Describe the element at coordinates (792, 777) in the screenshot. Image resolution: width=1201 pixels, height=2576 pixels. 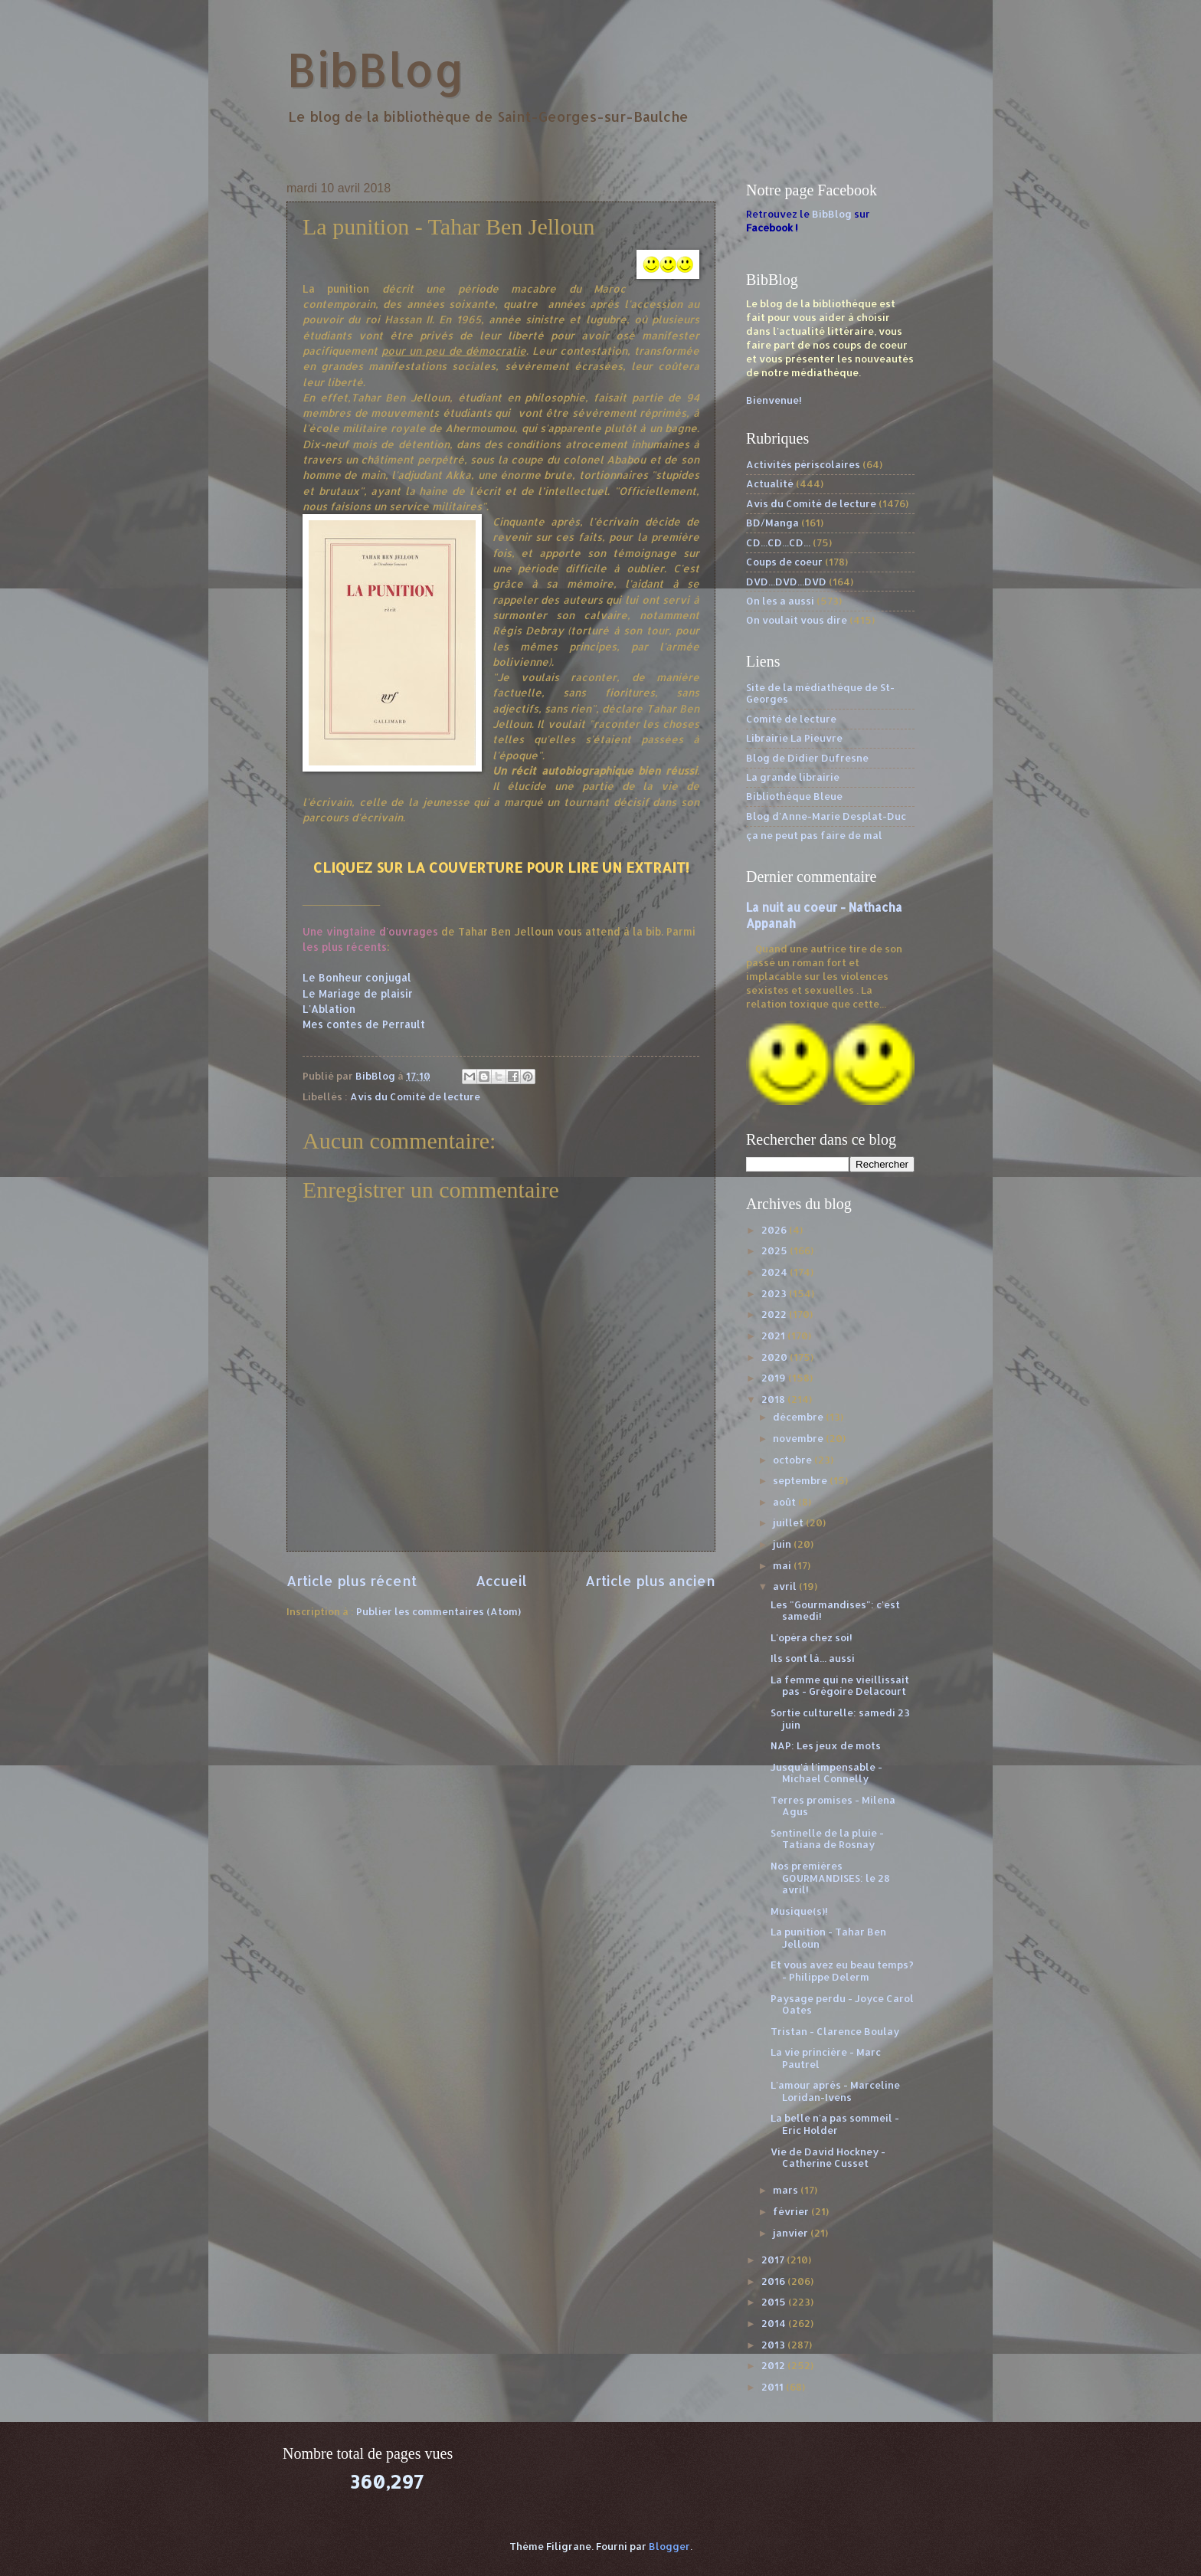
I see `La grande librairie` at that location.